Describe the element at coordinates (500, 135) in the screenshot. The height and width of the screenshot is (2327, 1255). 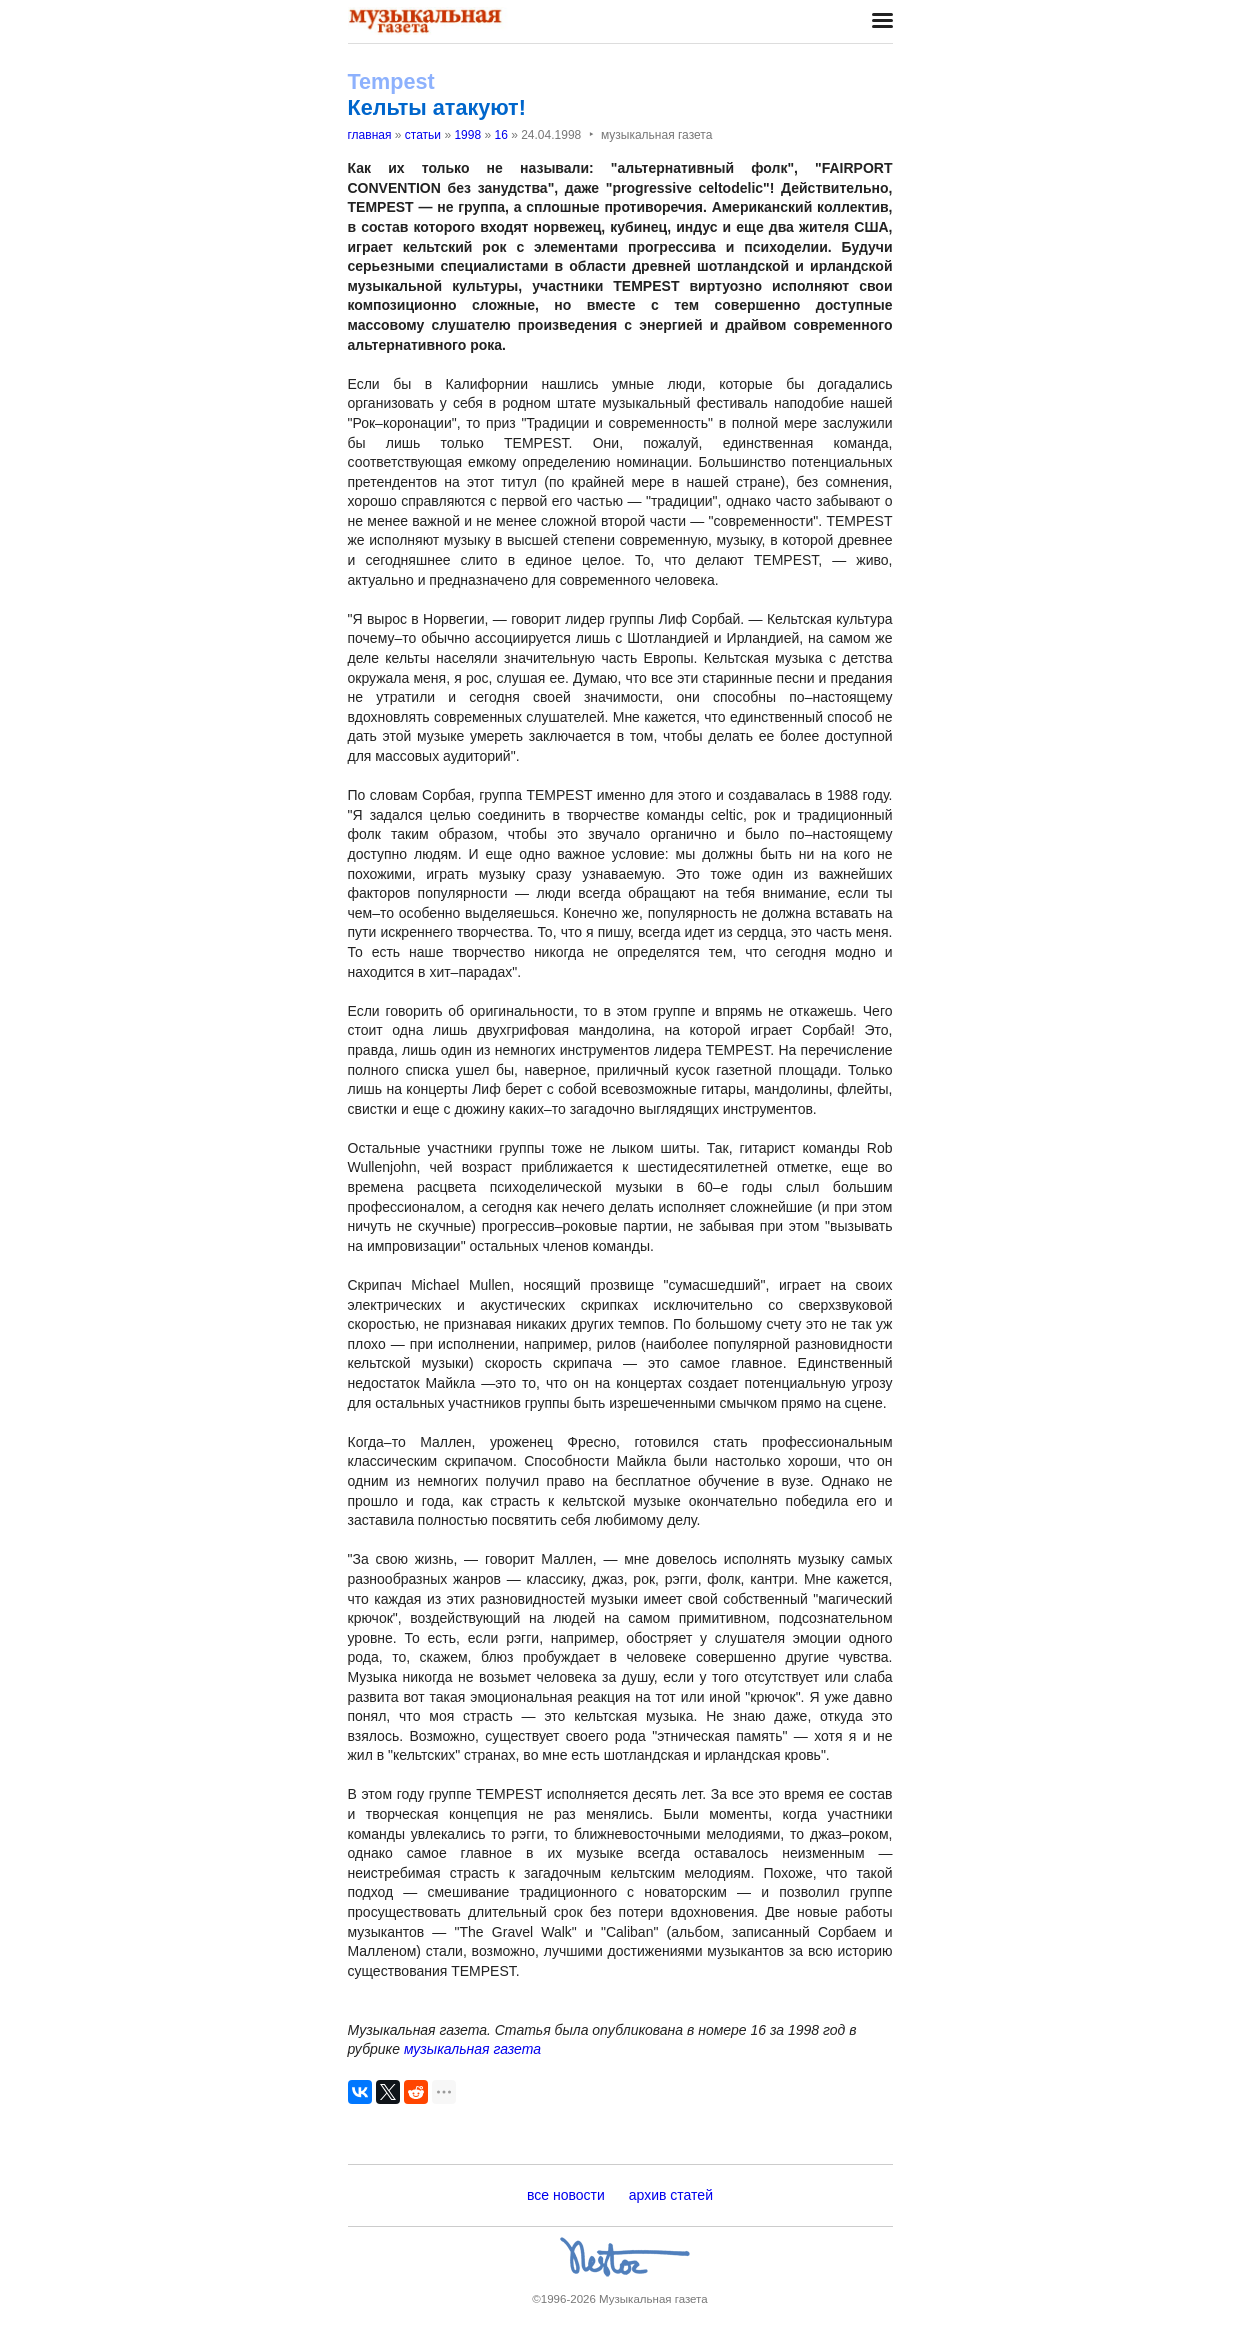
I see `16` at that location.